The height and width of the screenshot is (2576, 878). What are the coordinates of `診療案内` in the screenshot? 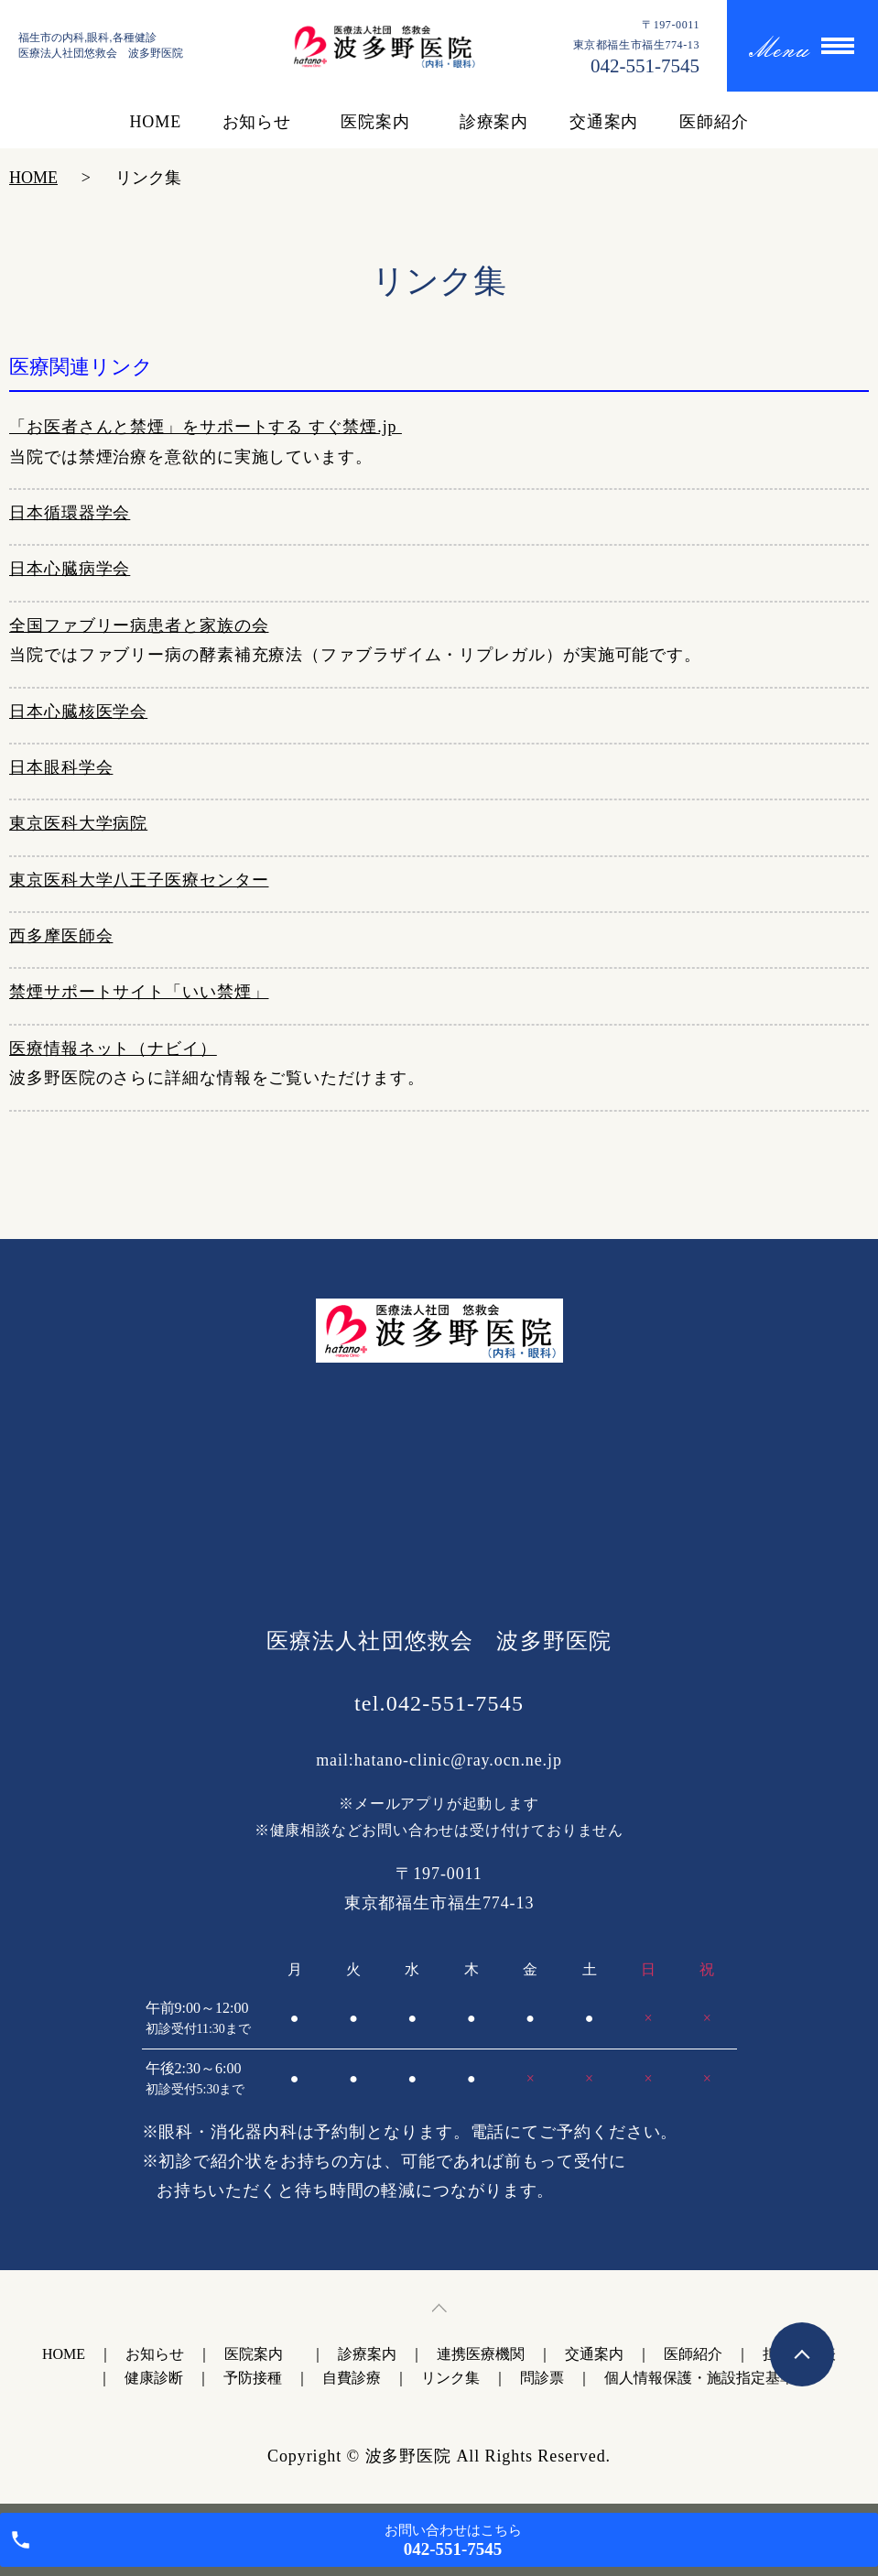 It's located at (494, 122).